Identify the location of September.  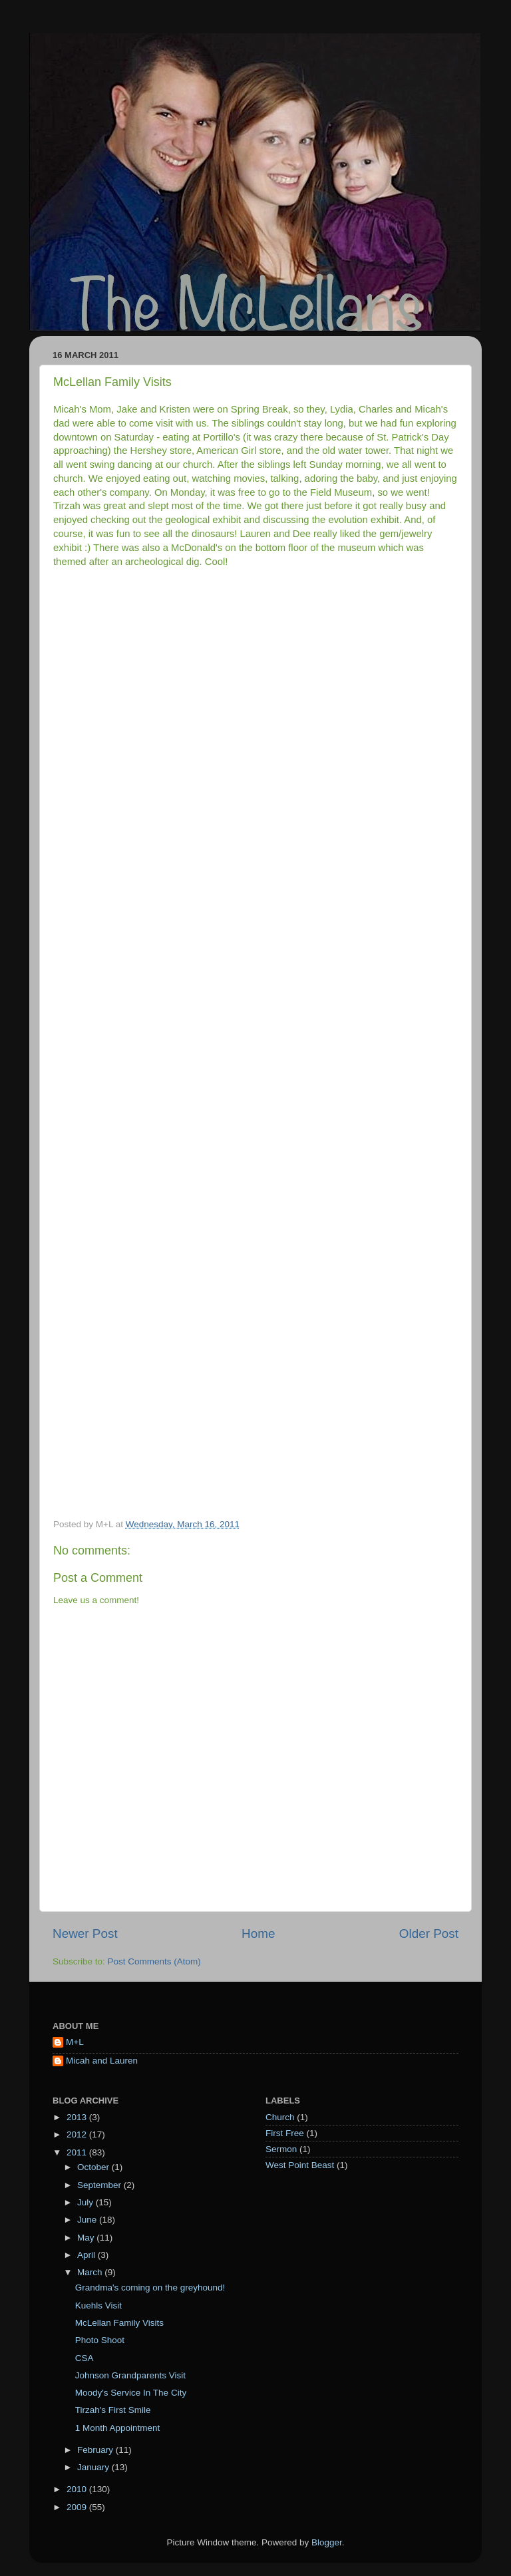
(100, 2185).